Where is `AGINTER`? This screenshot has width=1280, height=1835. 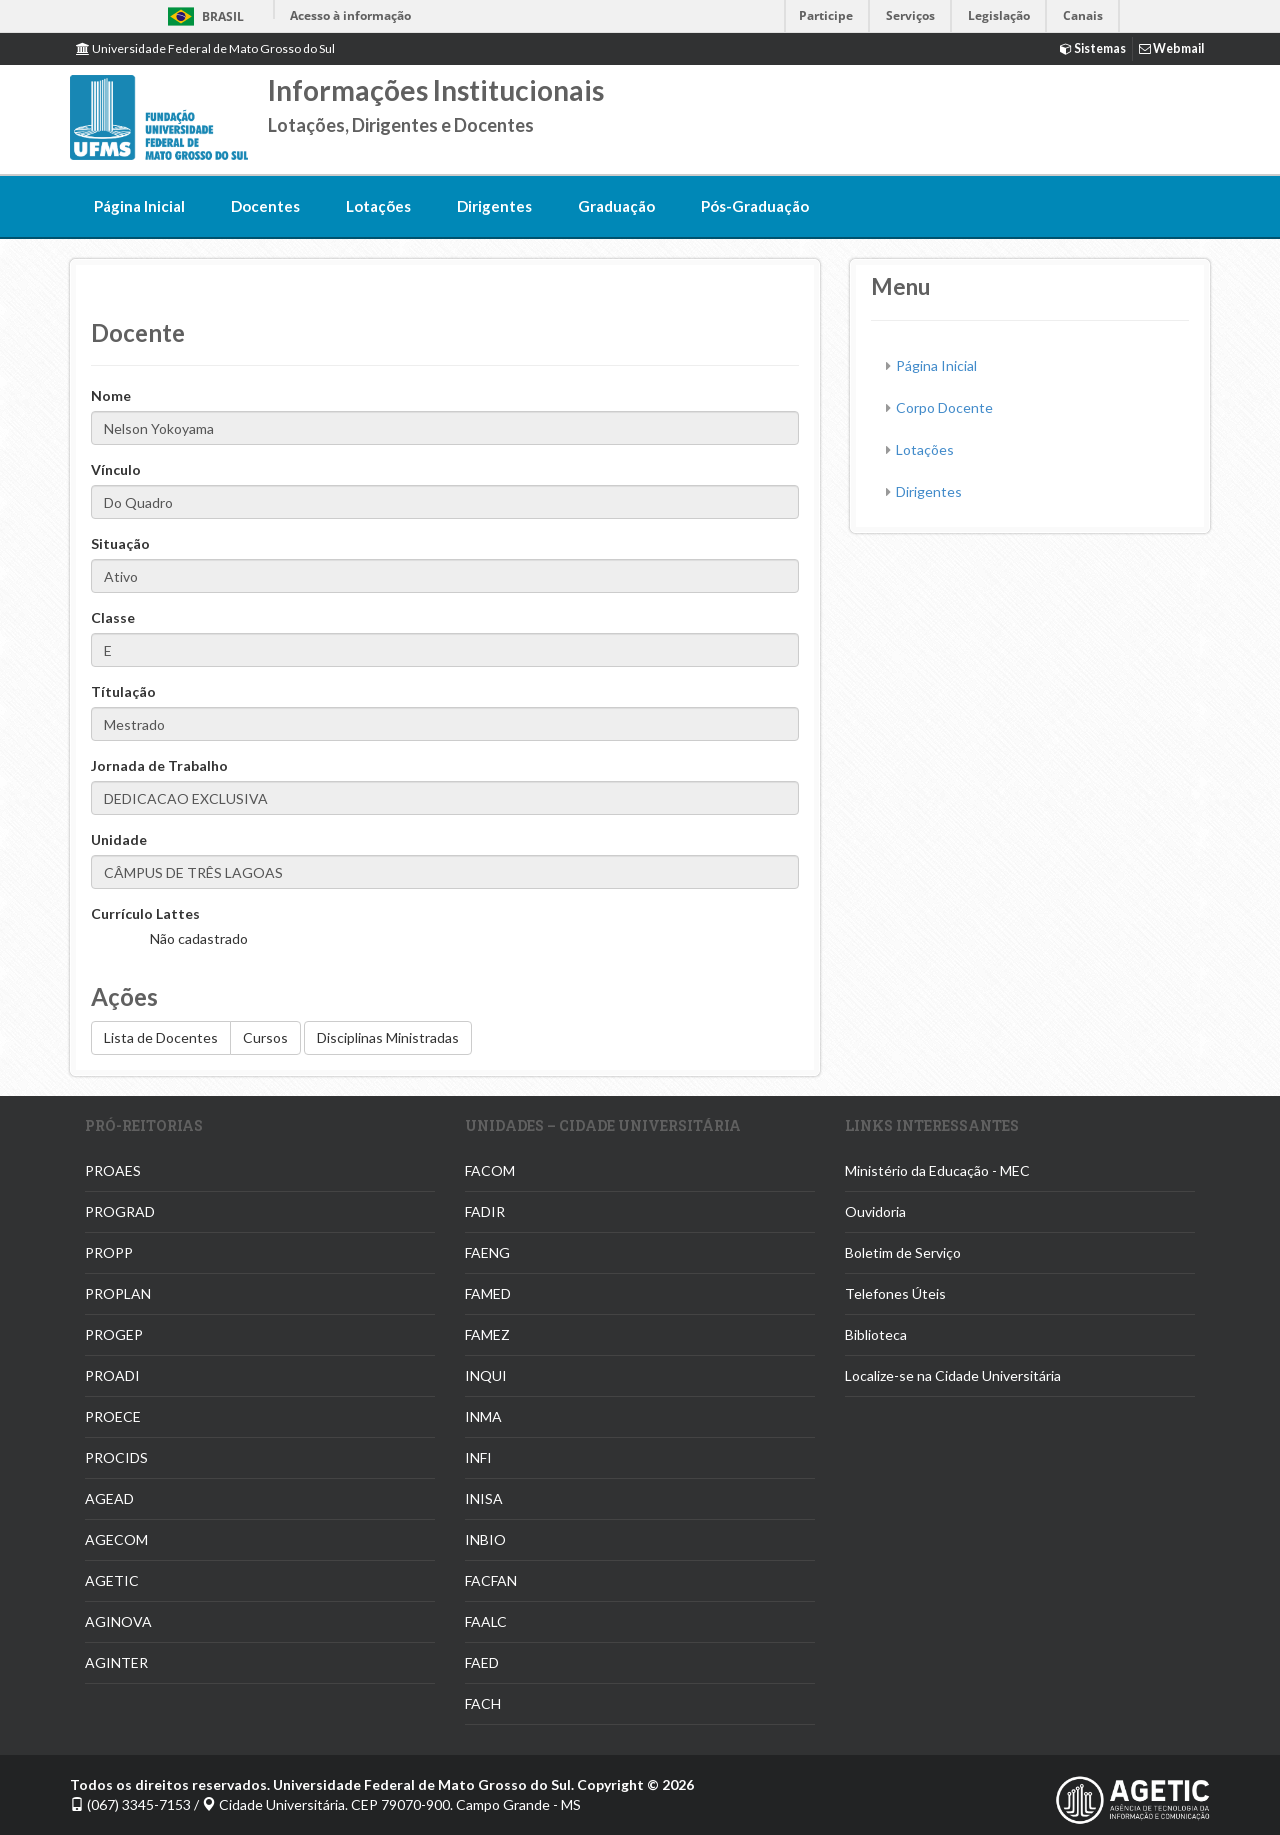
AGINTER is located at coordinates (116, 1662).